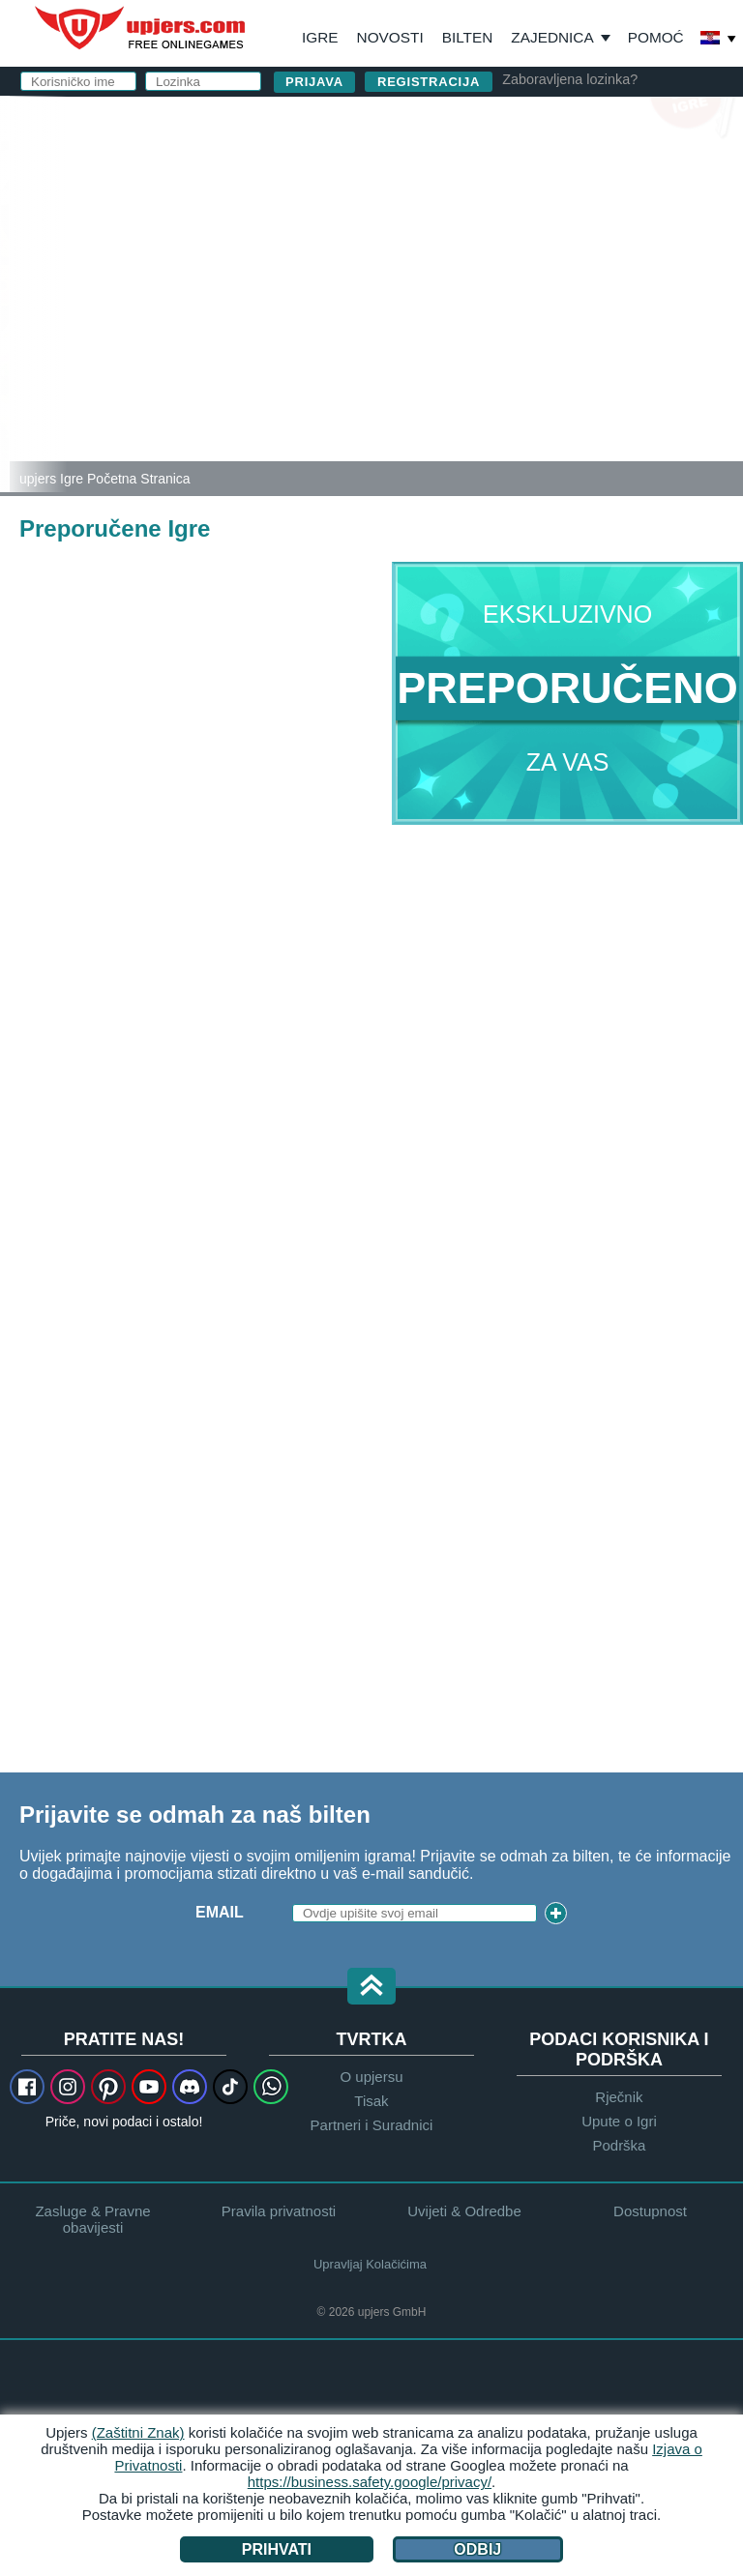  Describe the element at coordinates (416, 343) in the screenshot. I see `Pravila Privatnosti` at that location.